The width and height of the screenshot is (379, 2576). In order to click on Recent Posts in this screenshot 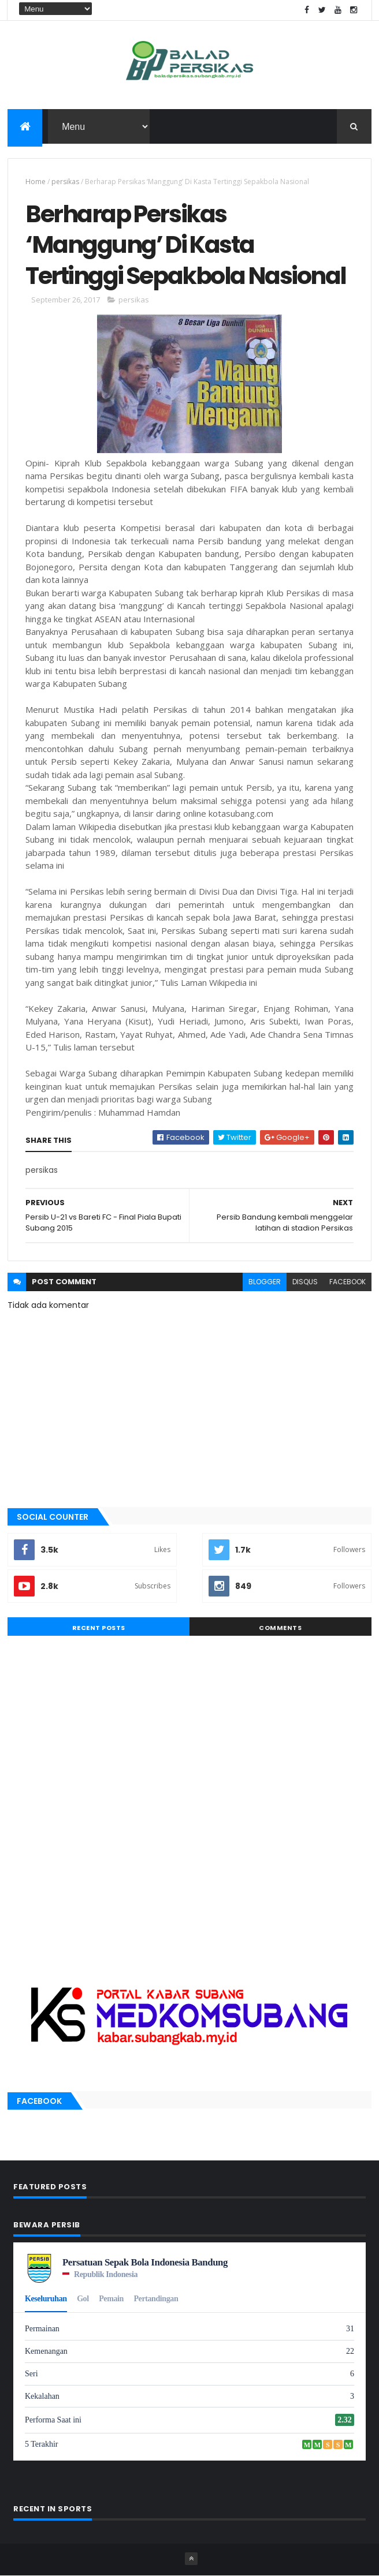, I will do `click(98, 1627)`.